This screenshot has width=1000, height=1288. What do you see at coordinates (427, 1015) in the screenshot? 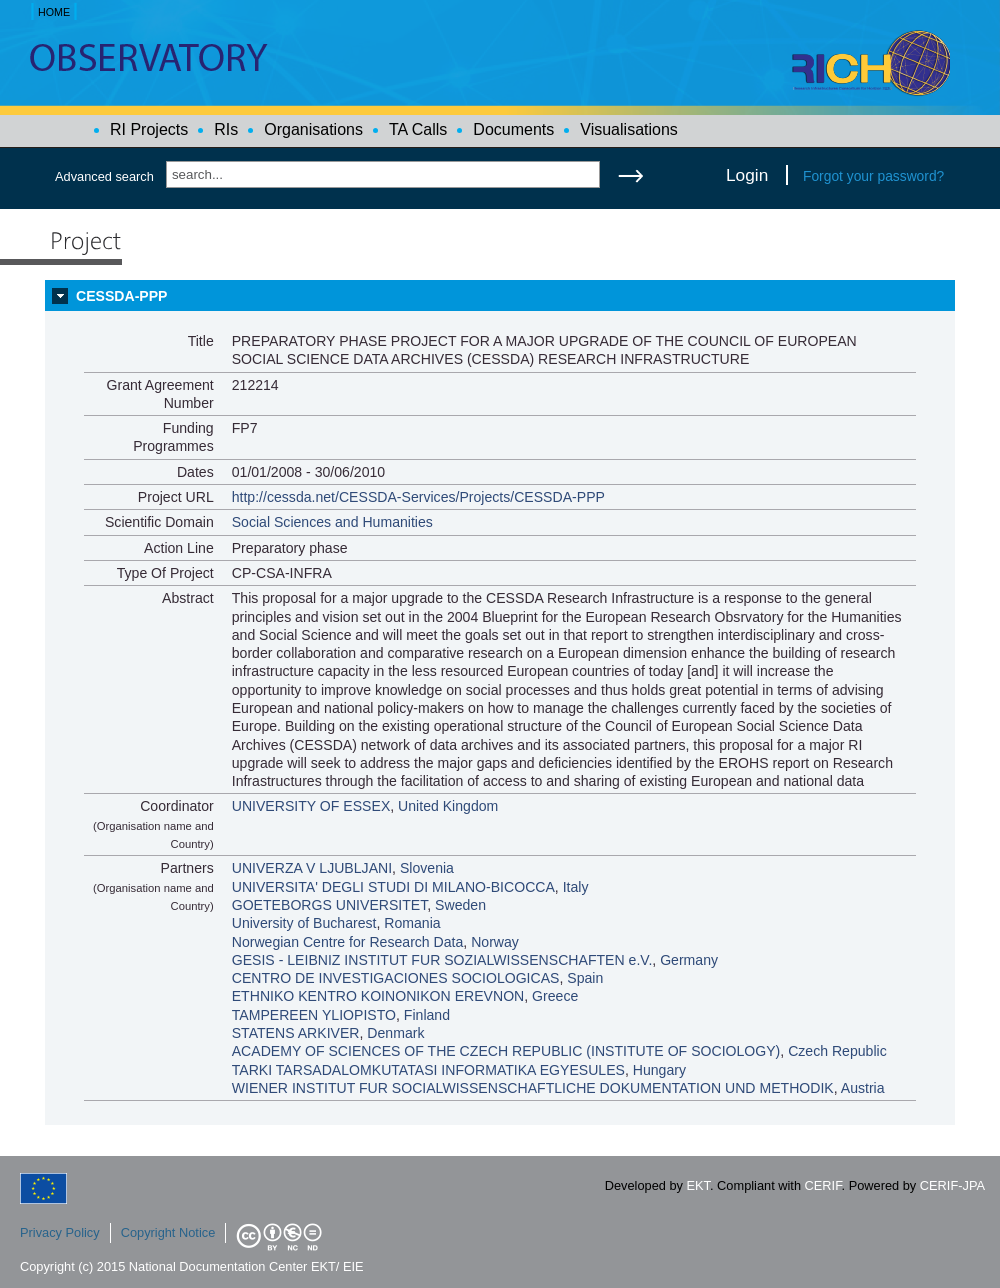
I see `Finland` at bounding box center [427, 1015].